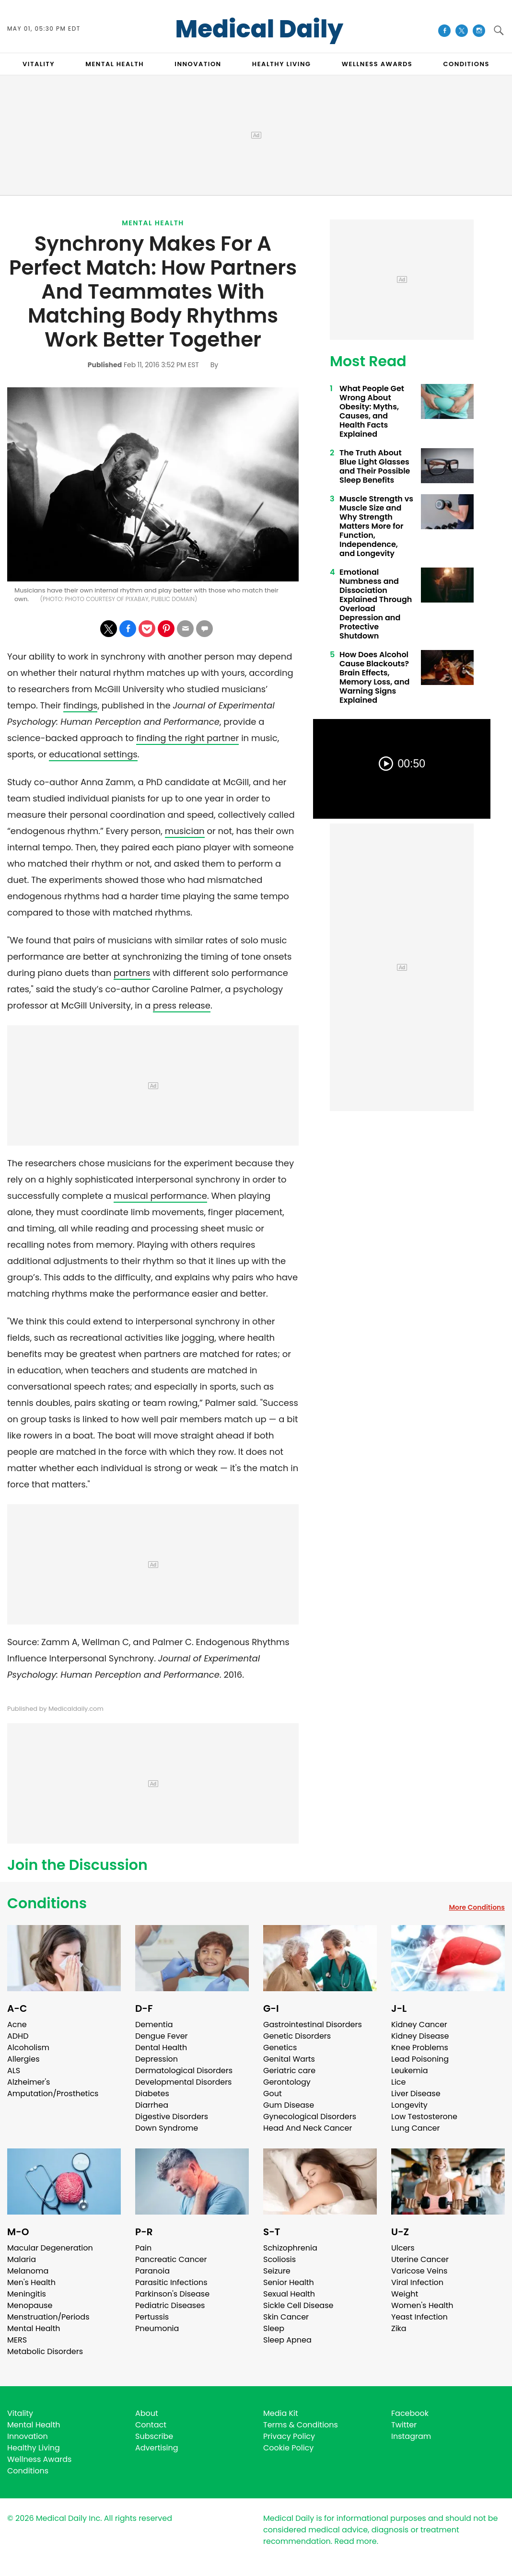  Describe the element at coordinates (154, 2436) in the screenshot. I see `Subscribe` at that location.